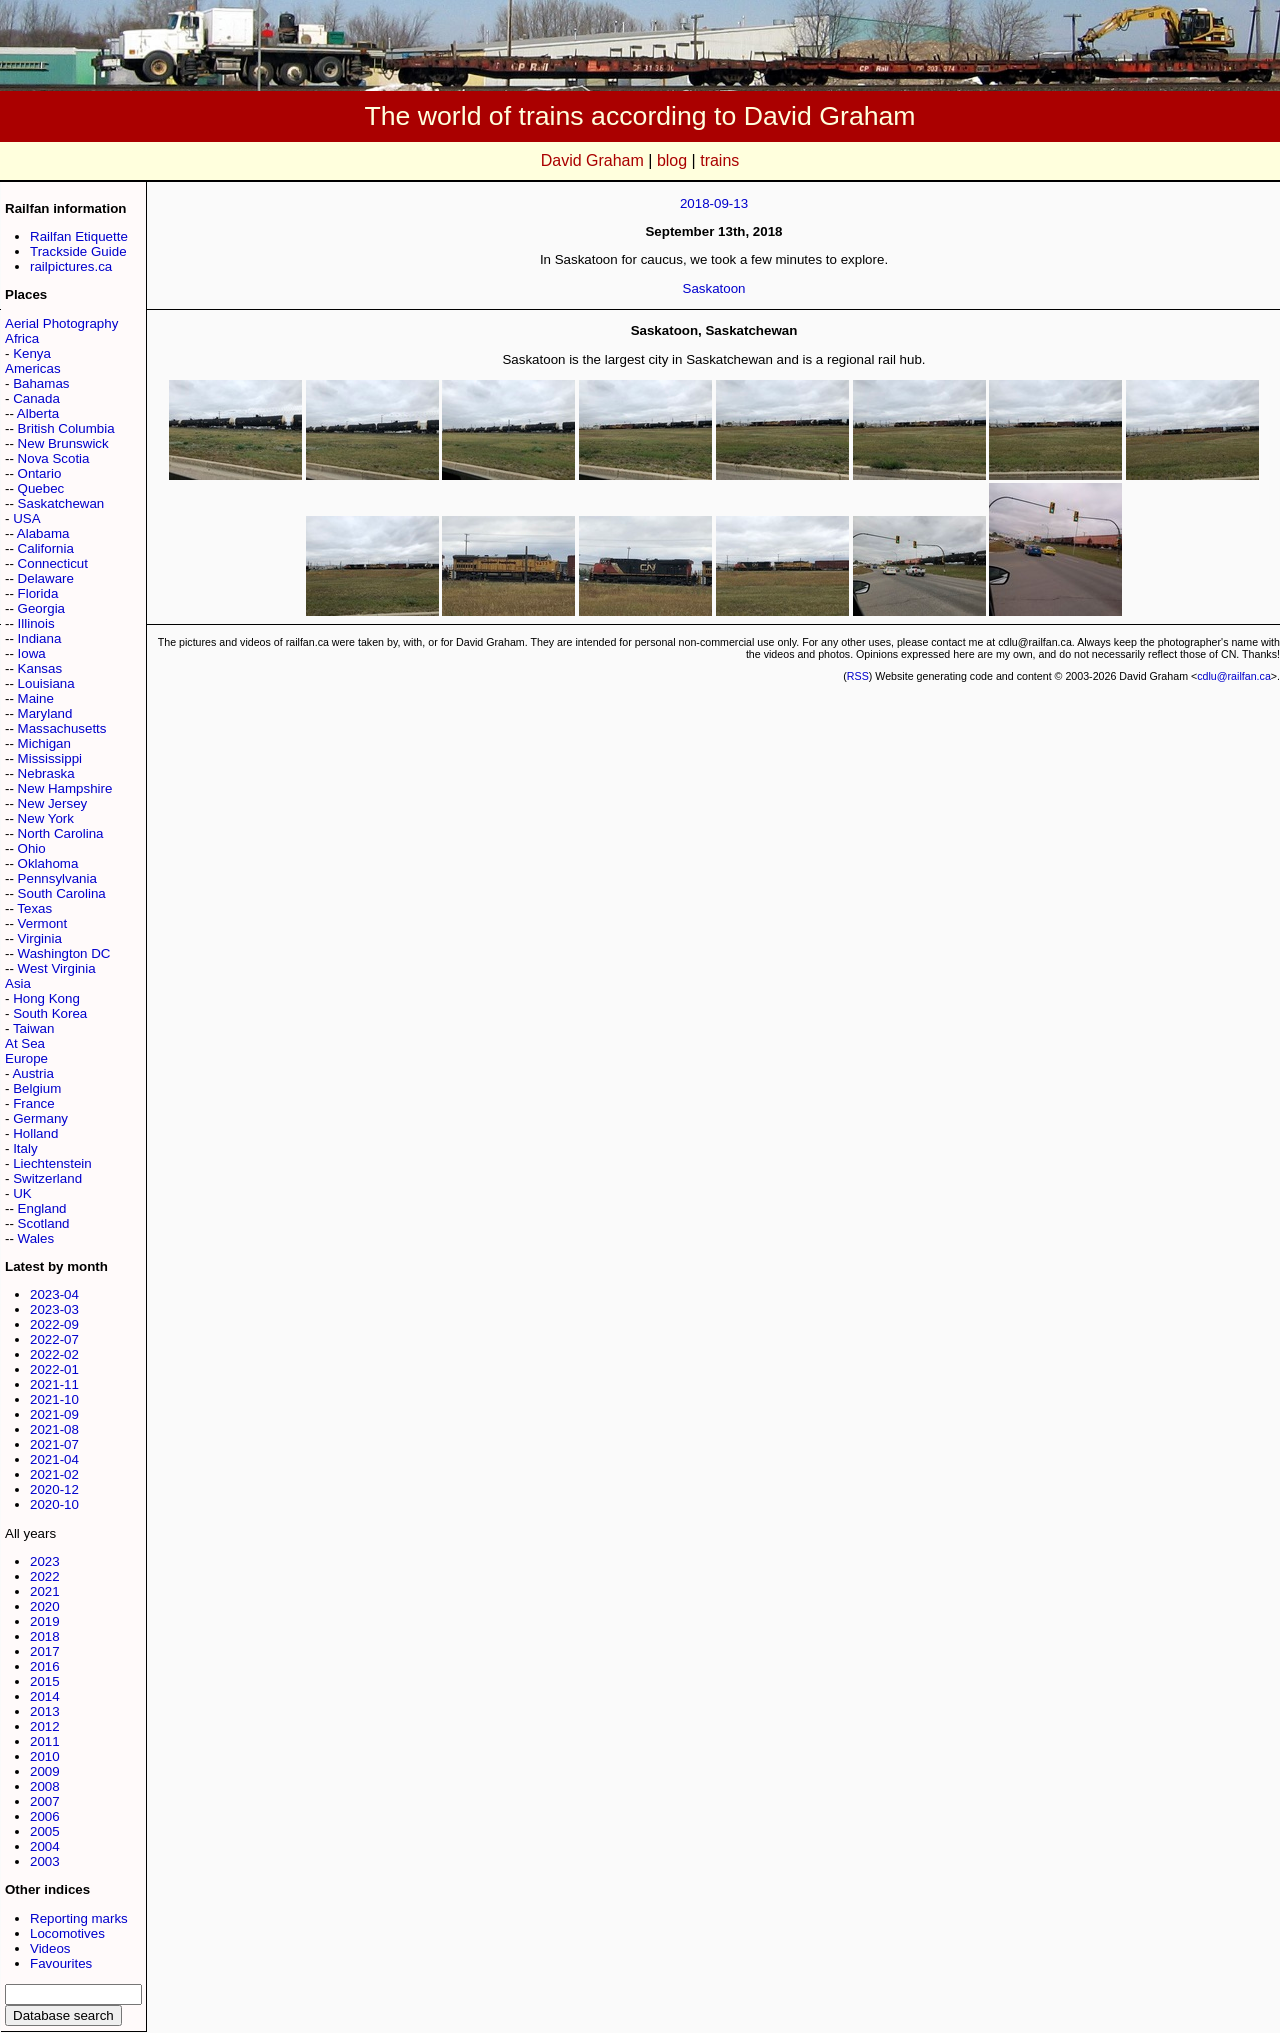  I want to click on Alabama, so click(43, 533).